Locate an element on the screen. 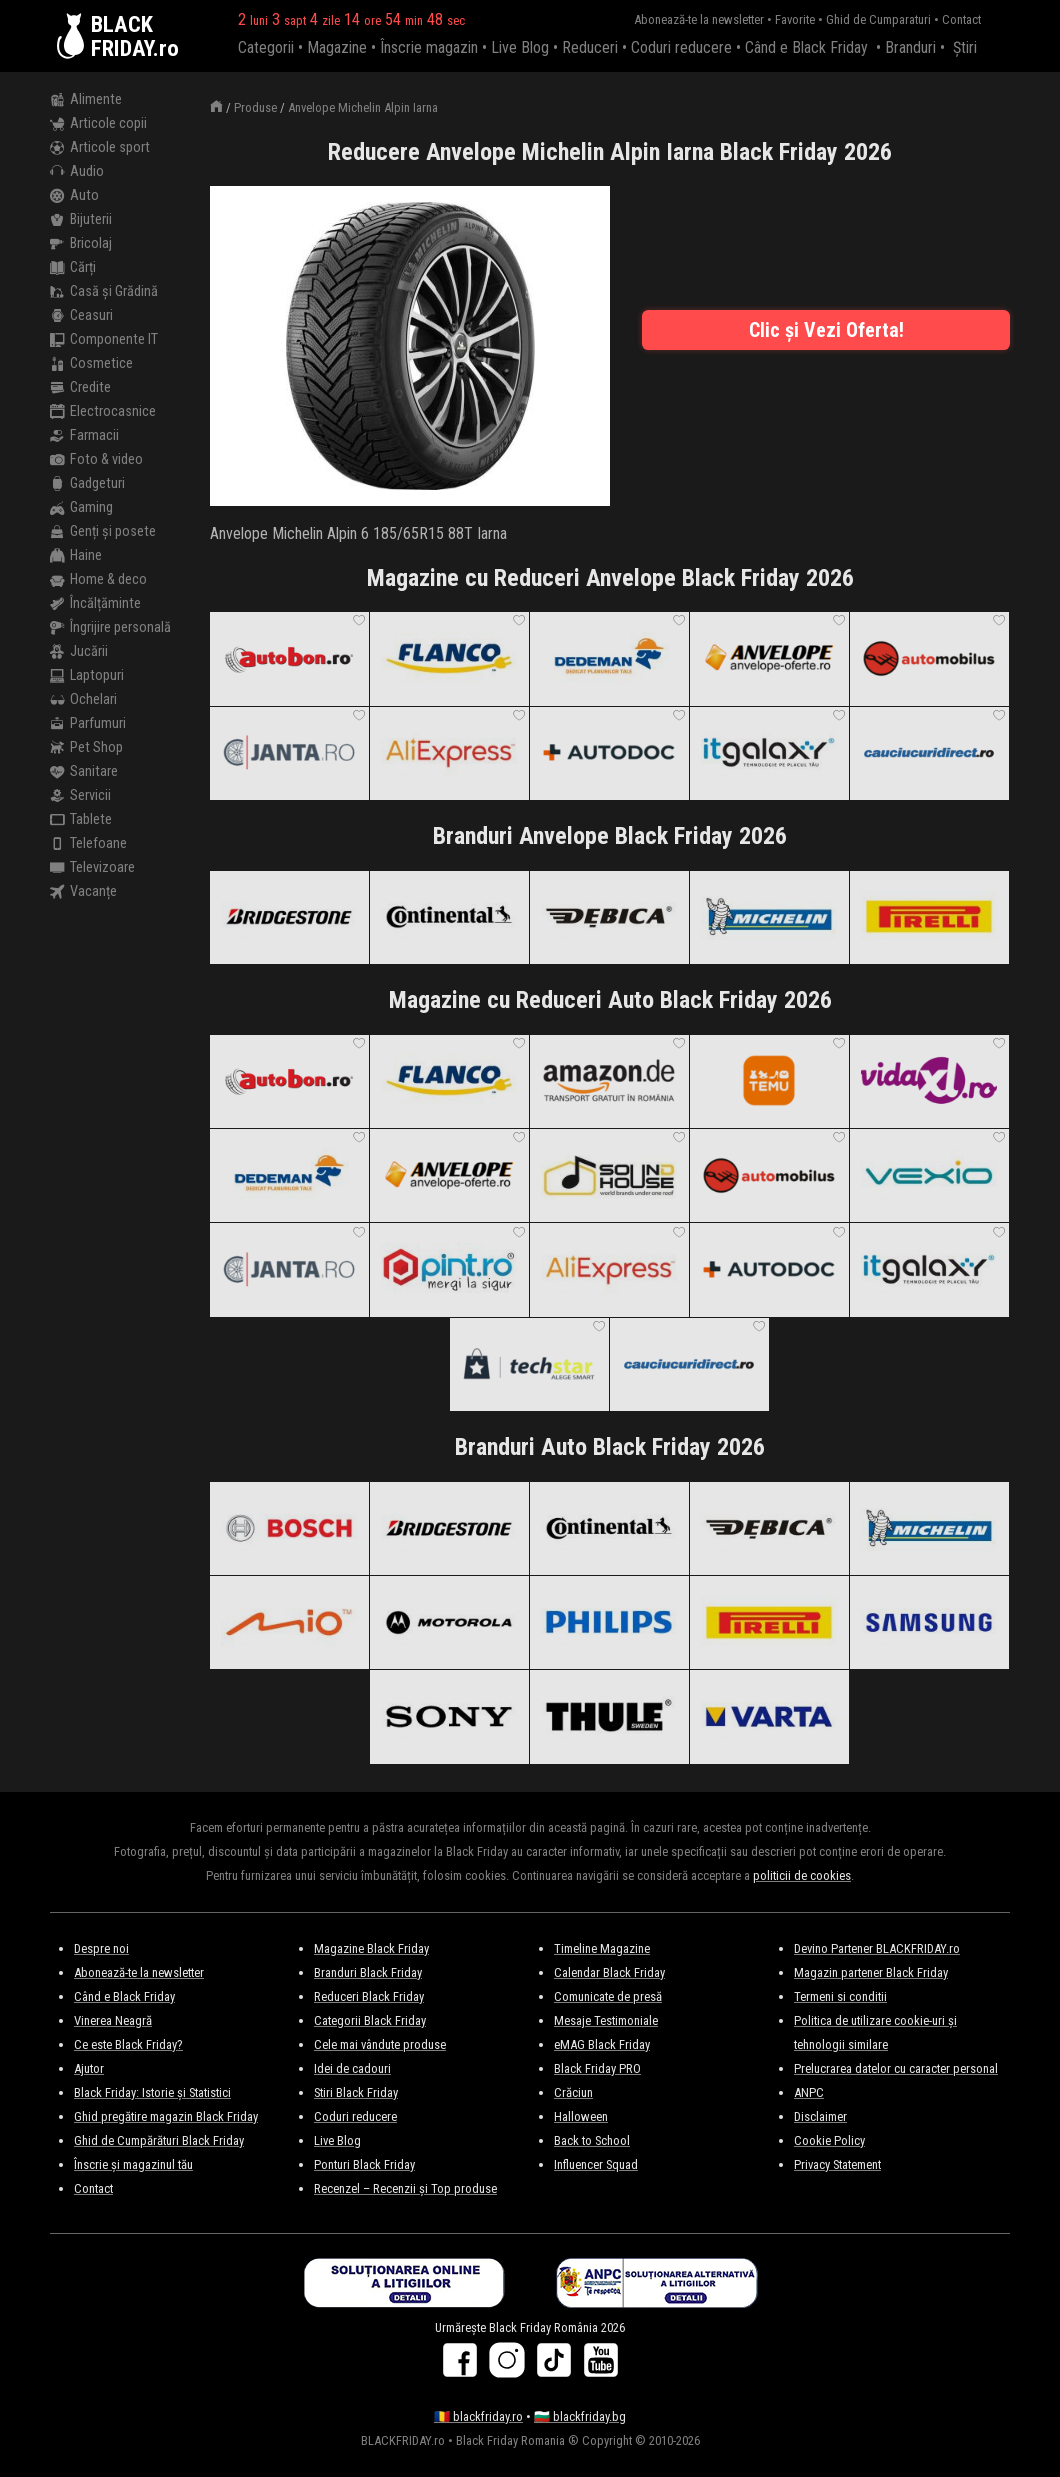 This screenshot has height=2477, width=1060. Ajutor is located at coordinates (89, 2068).